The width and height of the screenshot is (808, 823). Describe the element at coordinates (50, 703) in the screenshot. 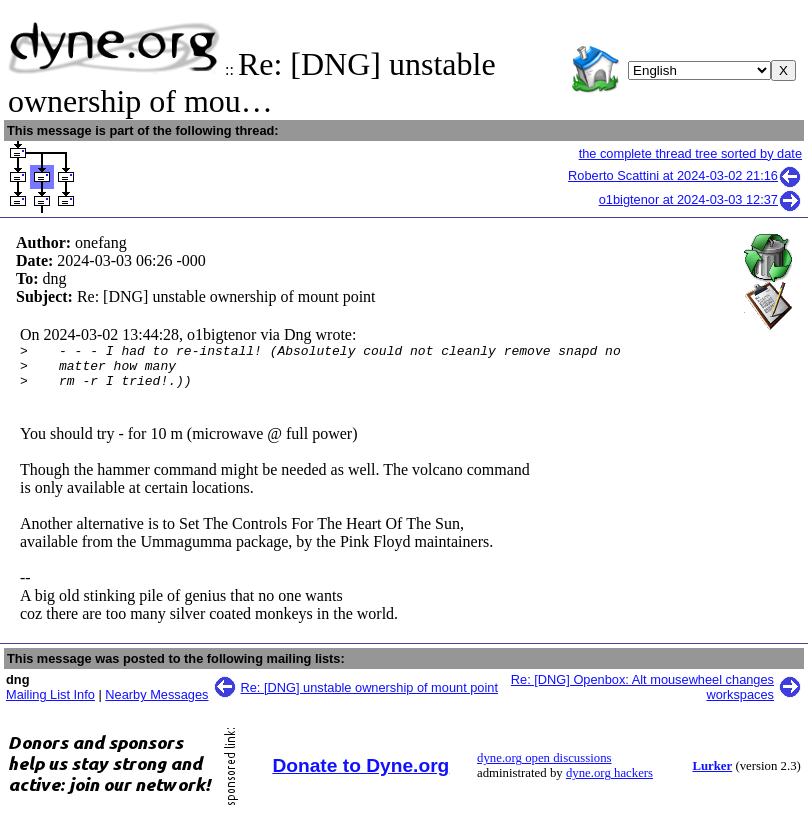

I see `Mailing List Info` at that location.